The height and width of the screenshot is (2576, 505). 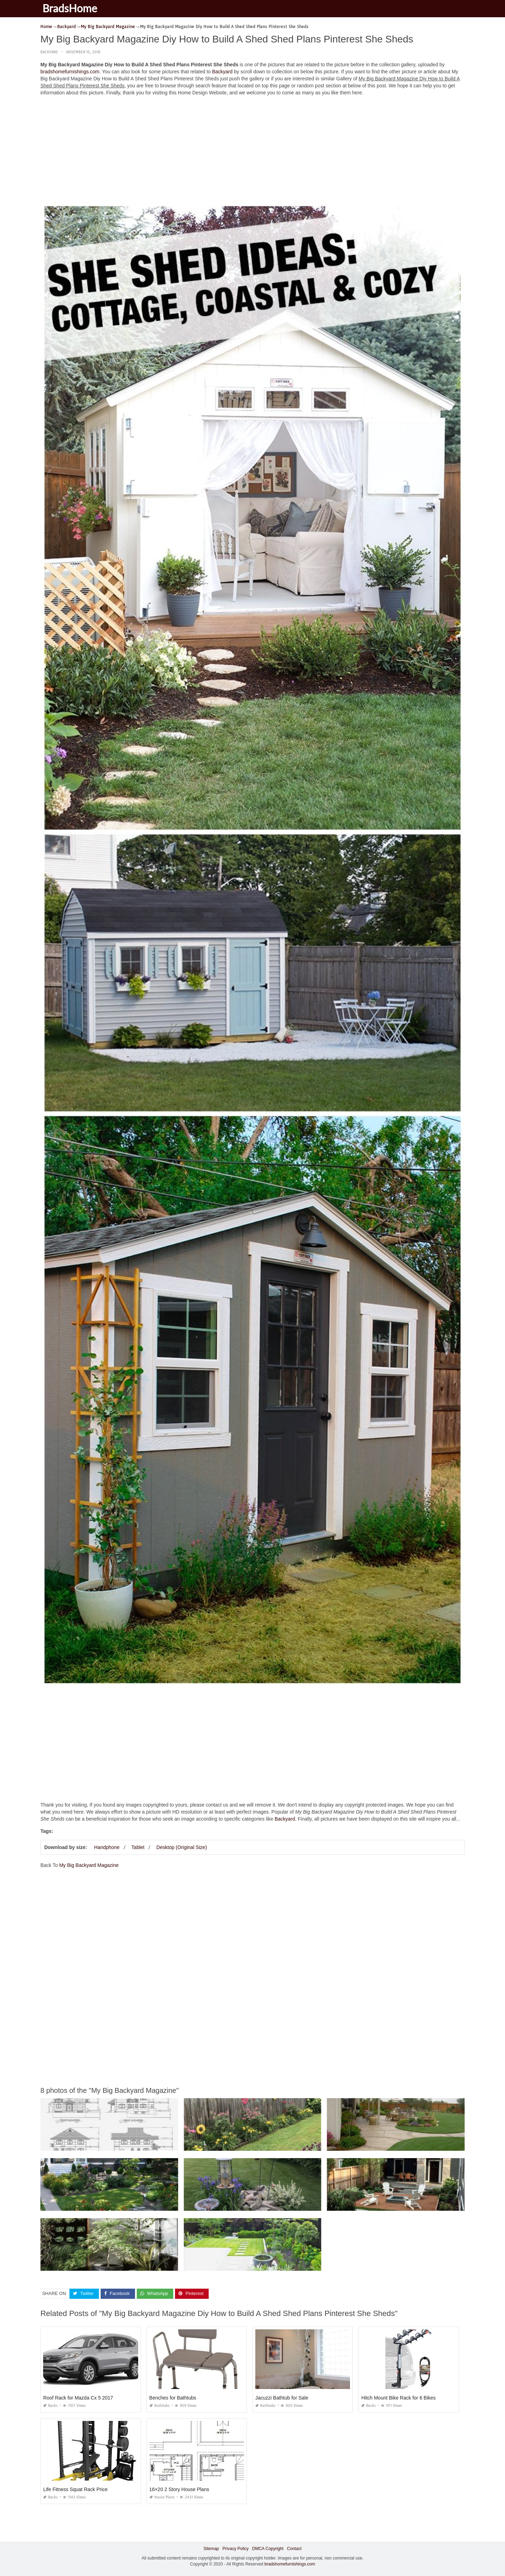 What do you see at coordinates (75, 2489) in the screenshot?
I see `Life Fitness Squat Rack Price` at bounding box center [75, 2489].